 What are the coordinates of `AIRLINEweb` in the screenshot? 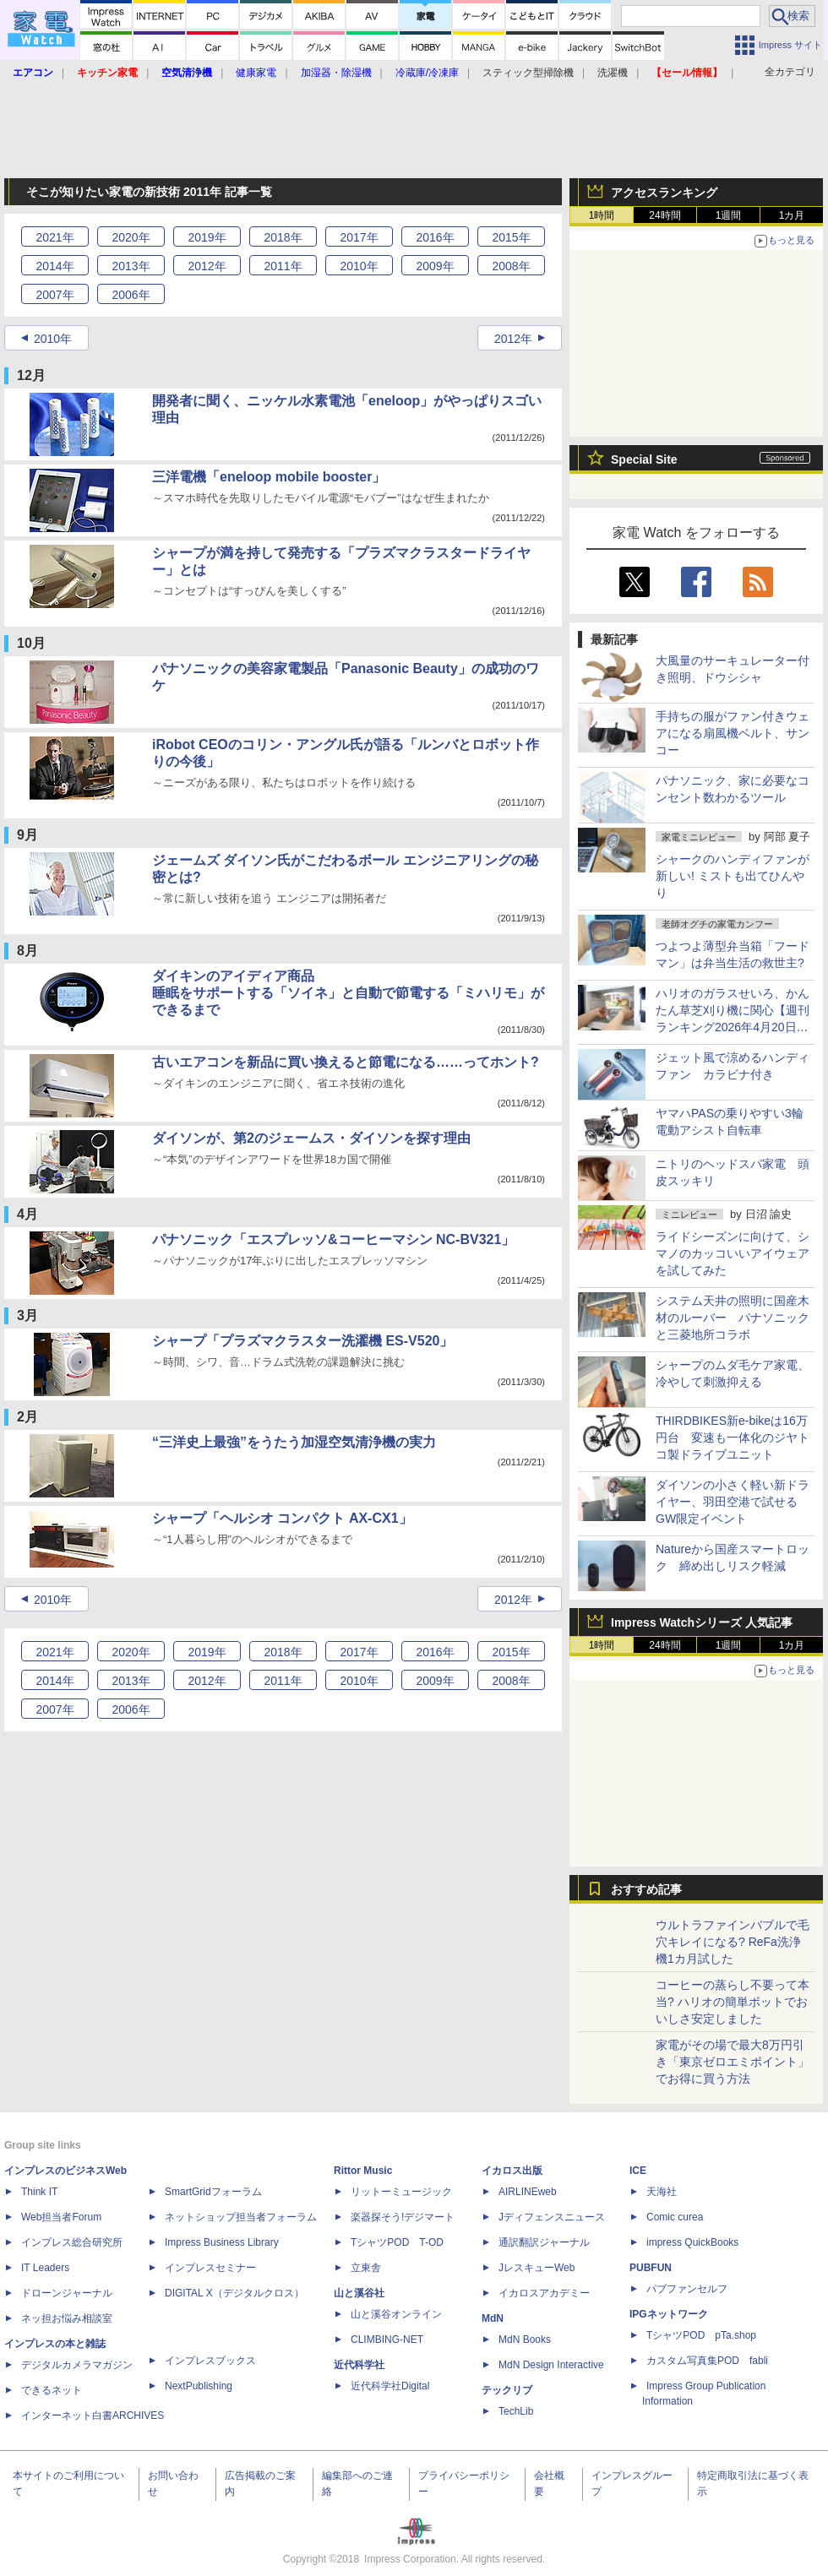 It's located at (527, 2192).